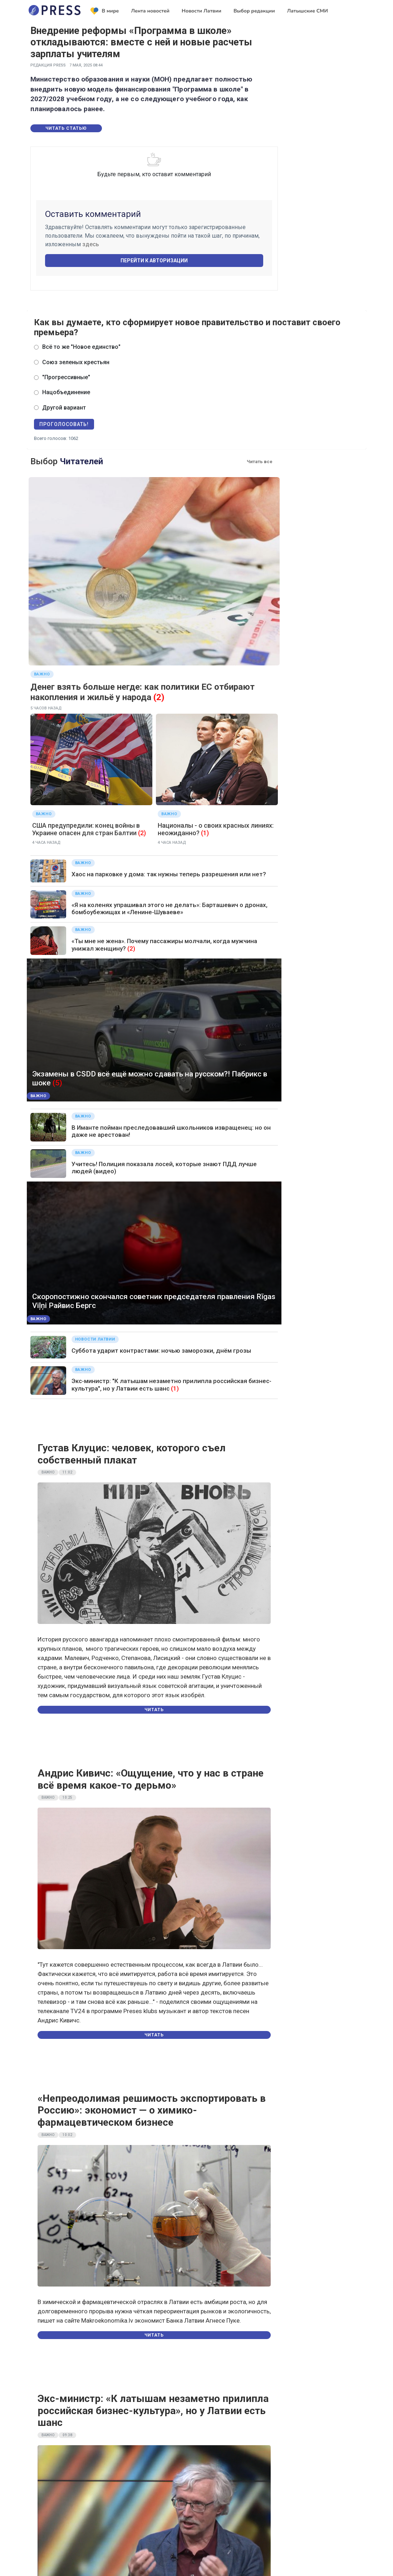 Image resolution: width=393 pixels, height=2576 pixels. What do you see at coordinates (86, 829) in the screenshot?
I see `США предупредили: конец войны в Украине опасен для стран Балтии` at bounding box center [86, 829].